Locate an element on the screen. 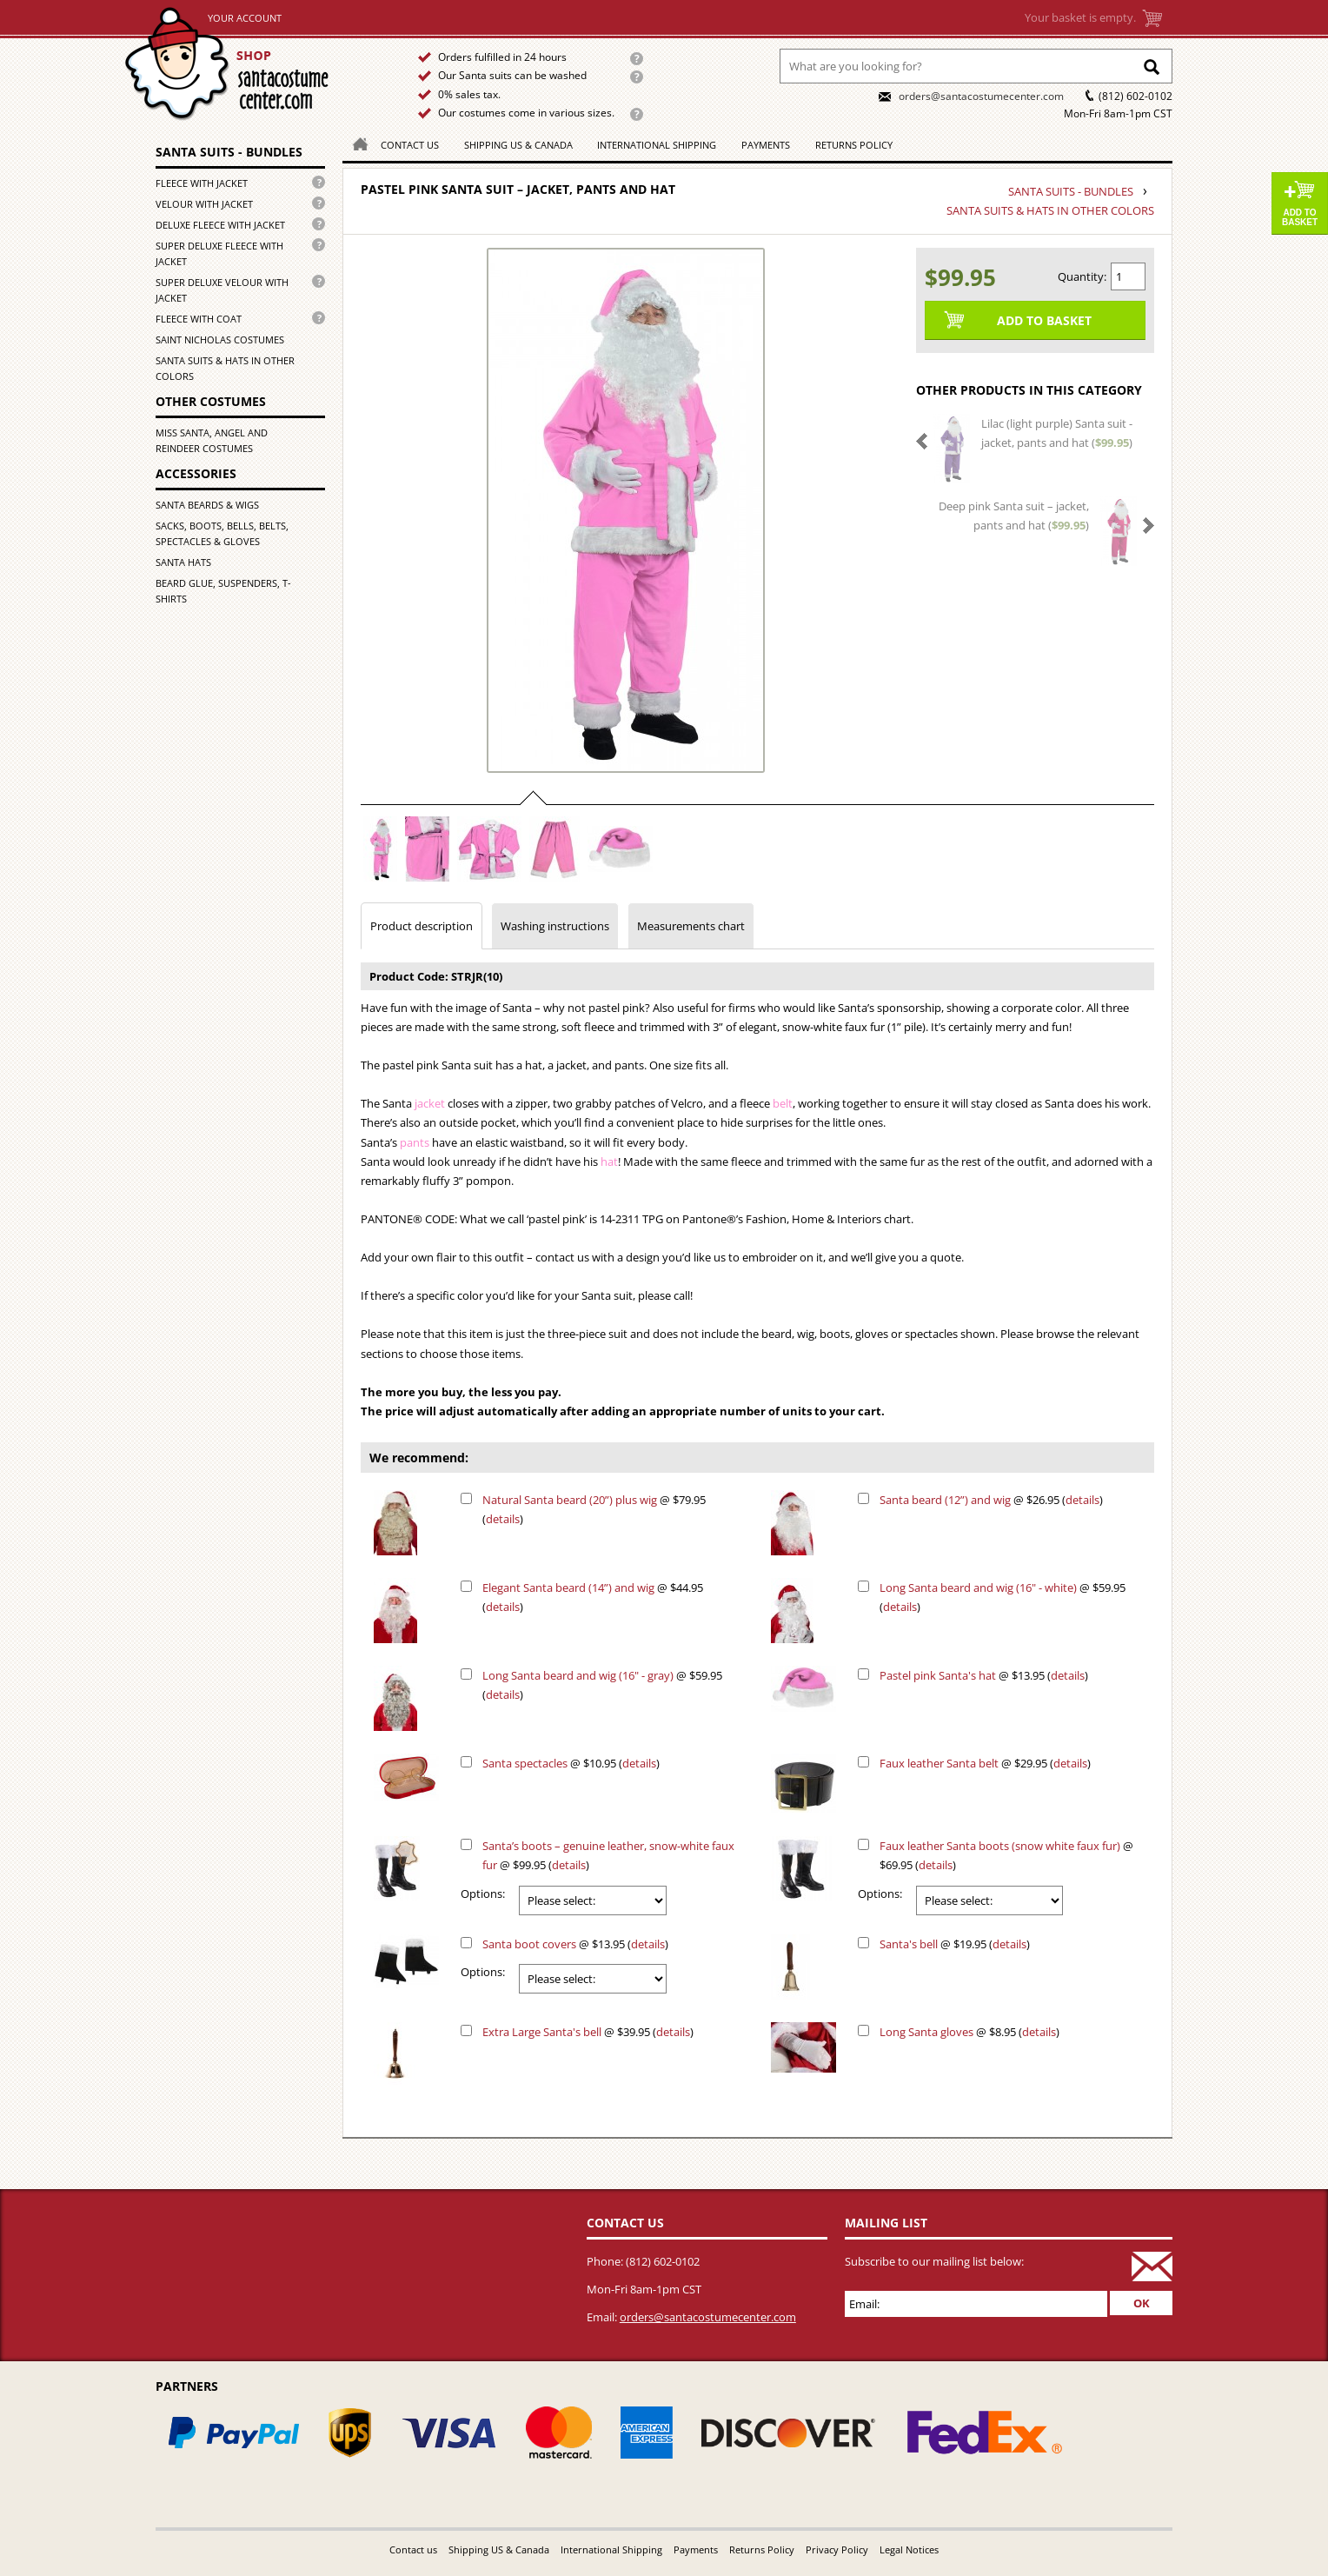 This screenshot has width=1328, height=2576. Contact us is located at coordinates (410, 144).